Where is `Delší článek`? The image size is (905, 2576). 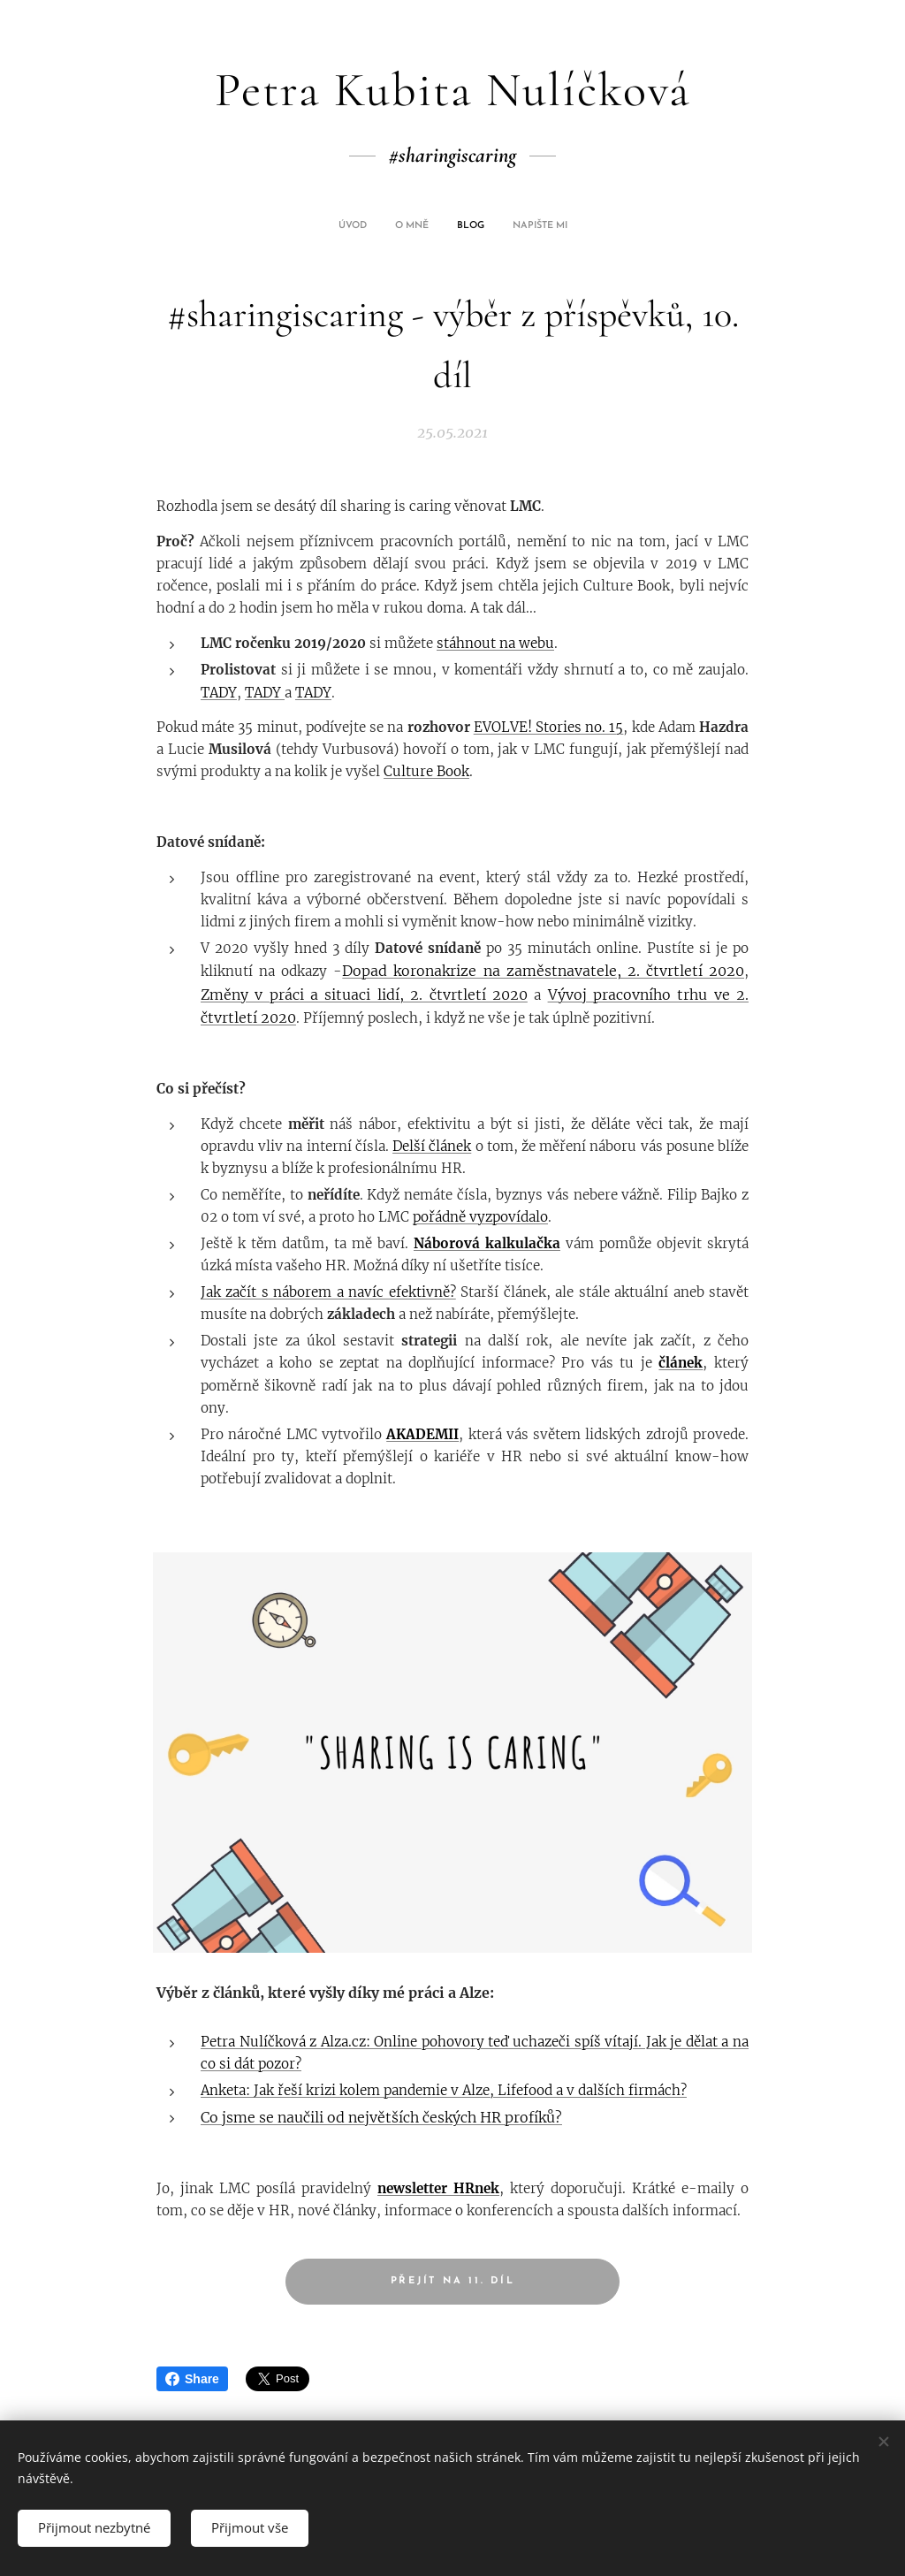
Delší článek is located at coordinates (431, 1146).